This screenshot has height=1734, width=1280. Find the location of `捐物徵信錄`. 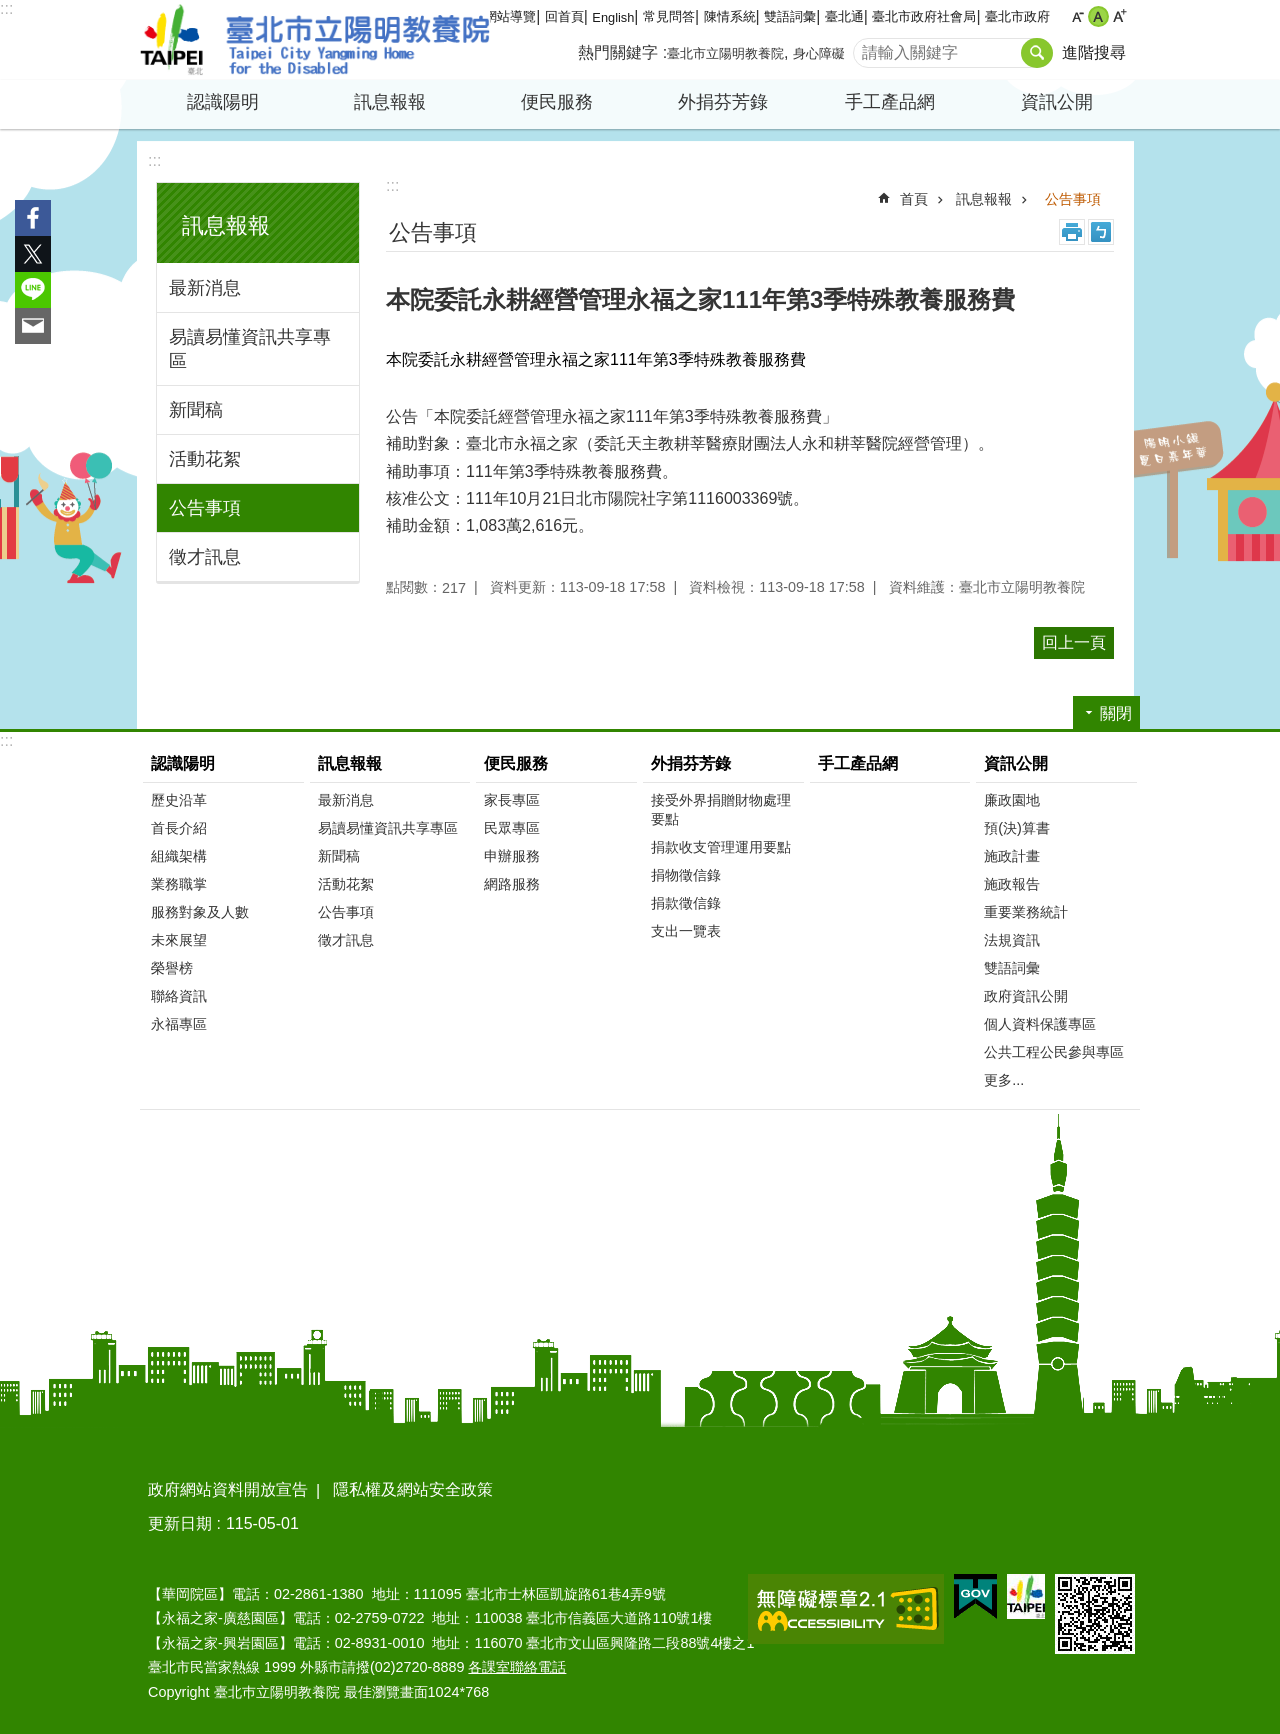

捐物徵信錄 is located at coordinates (686, 875).